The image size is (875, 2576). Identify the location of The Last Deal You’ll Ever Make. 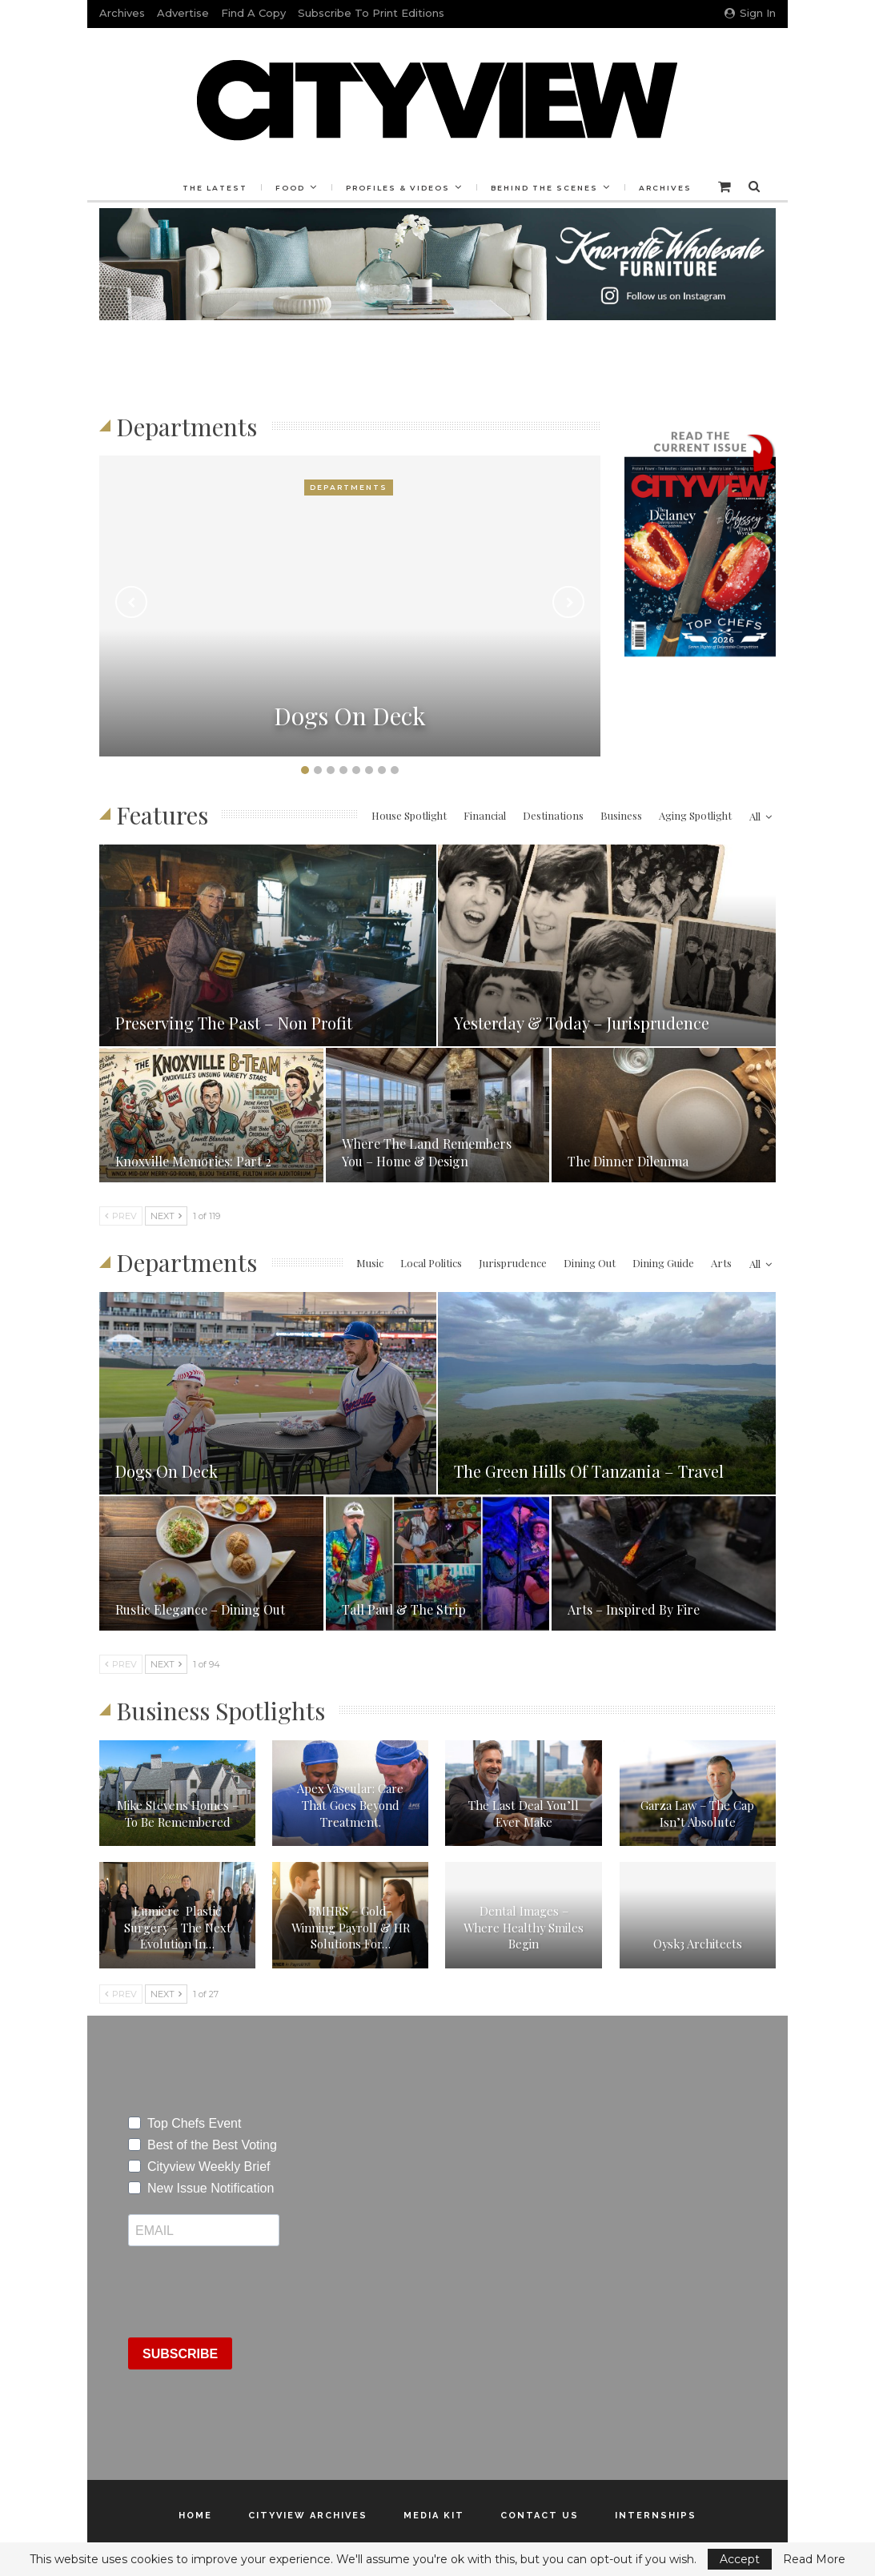
(523, 1813).